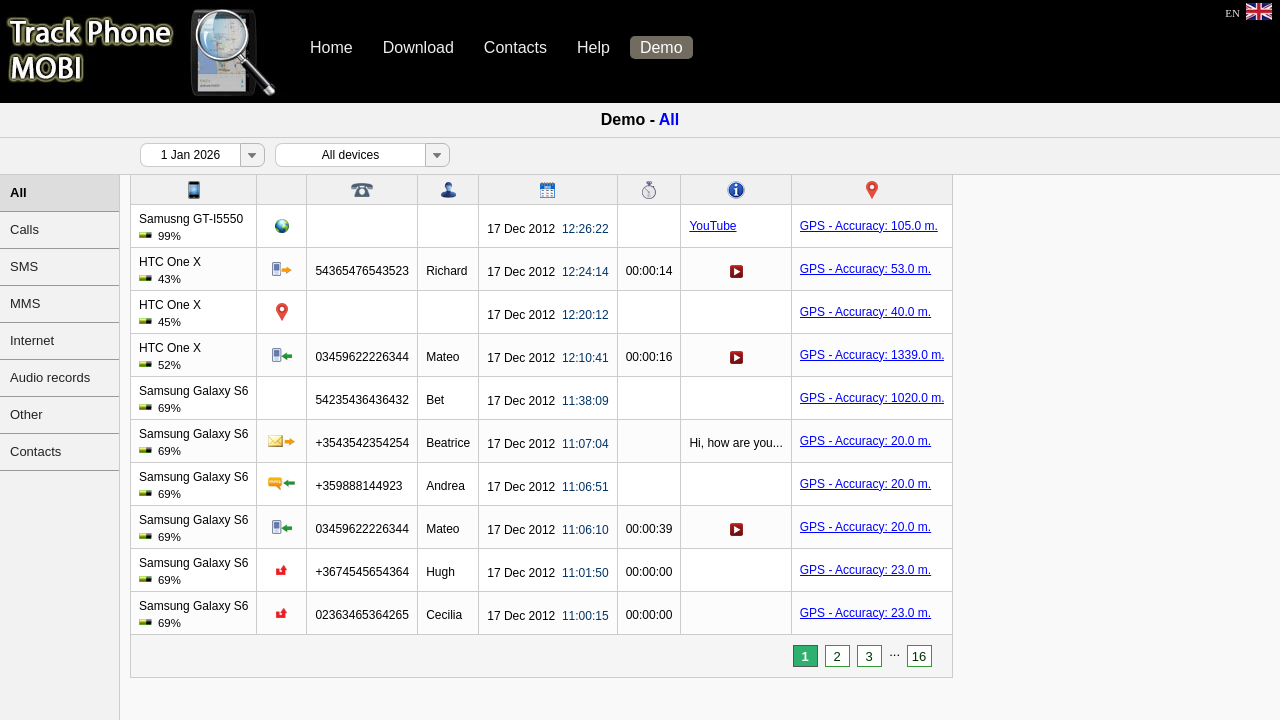 This screenshot has height=720, width=1280. I want to click on GPS - Accuracy: 1020.0 m., so click(872, 398).